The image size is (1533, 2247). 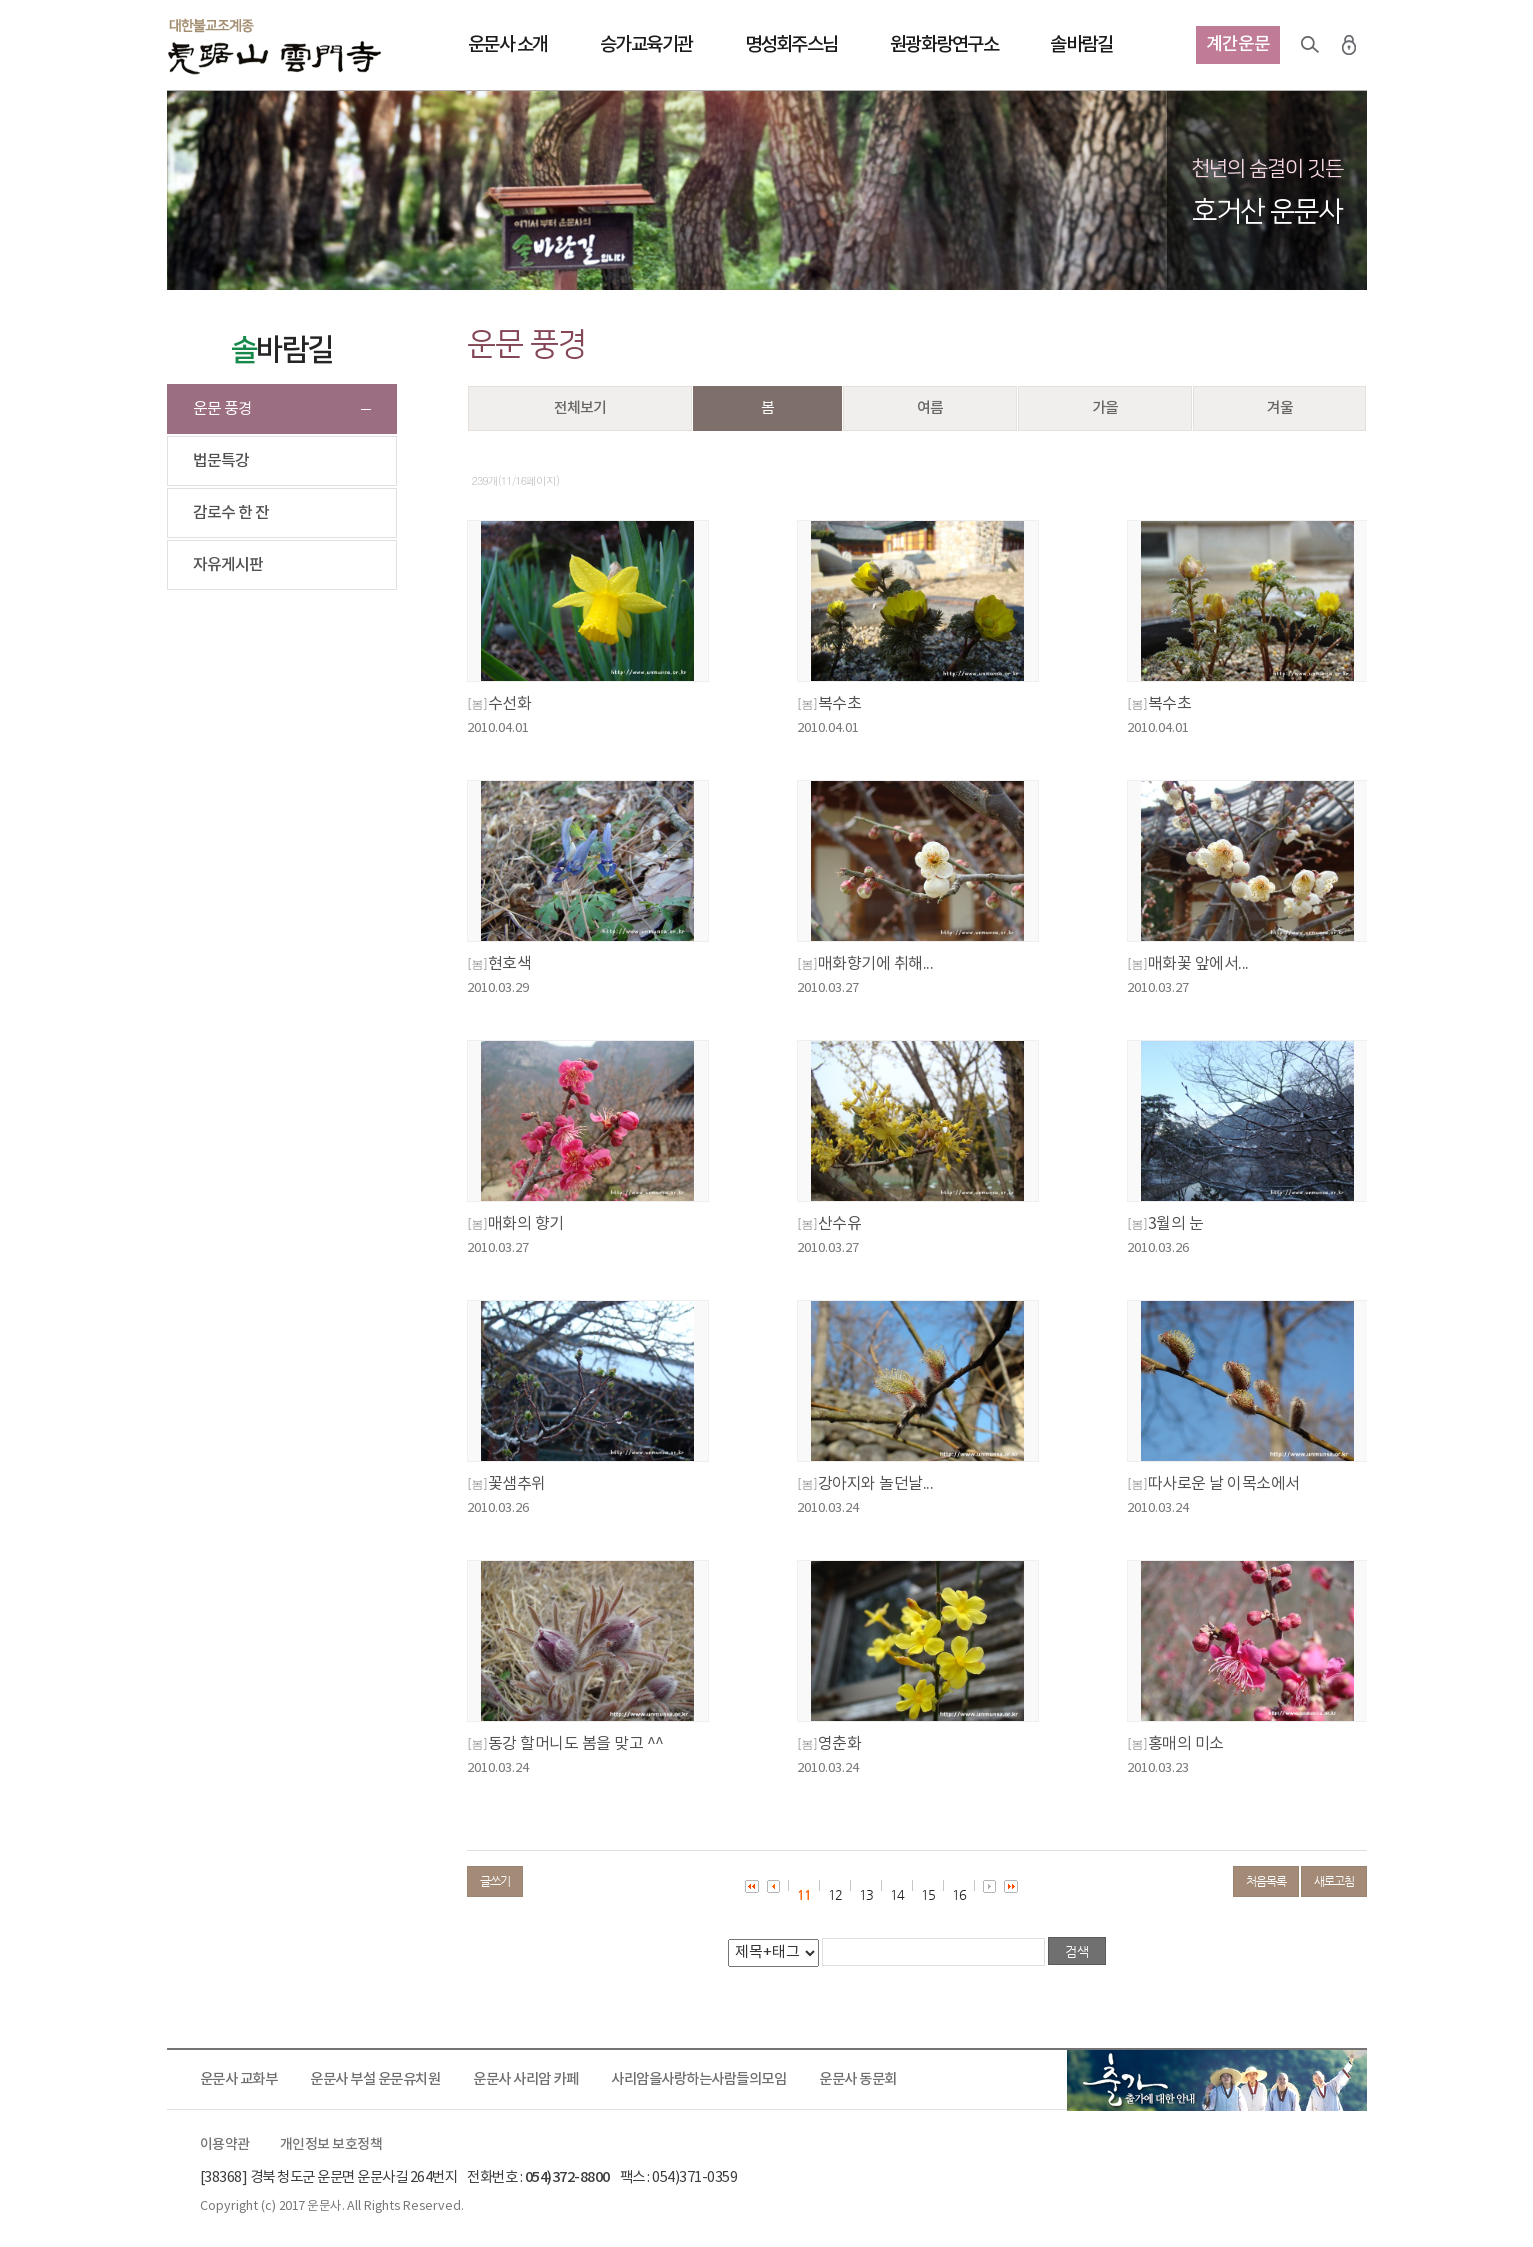 What do you see at coordinates (508, 45) in the screenshot?
I see `운문사 소개` at bounding box center [508, 45].